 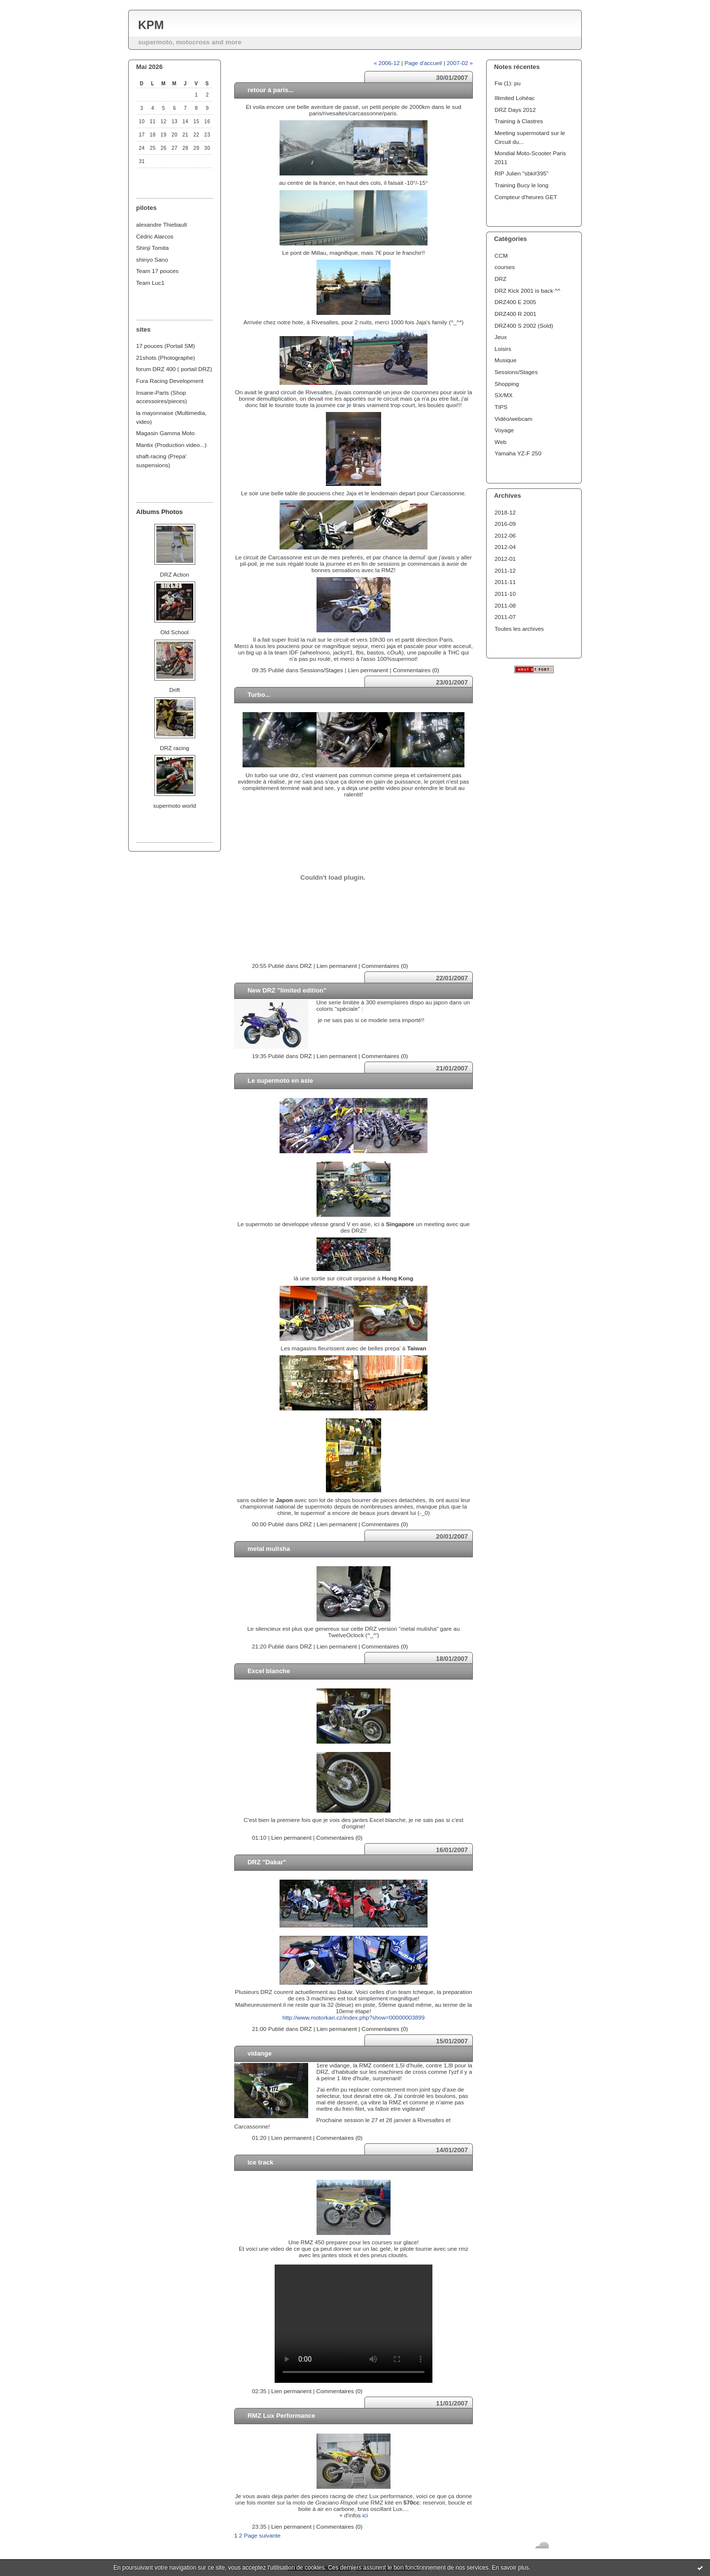 What do you see at coordinates (515, 109) in the screenshot?
I see `DRZ Days 2012` at bounding box center [515, 109].